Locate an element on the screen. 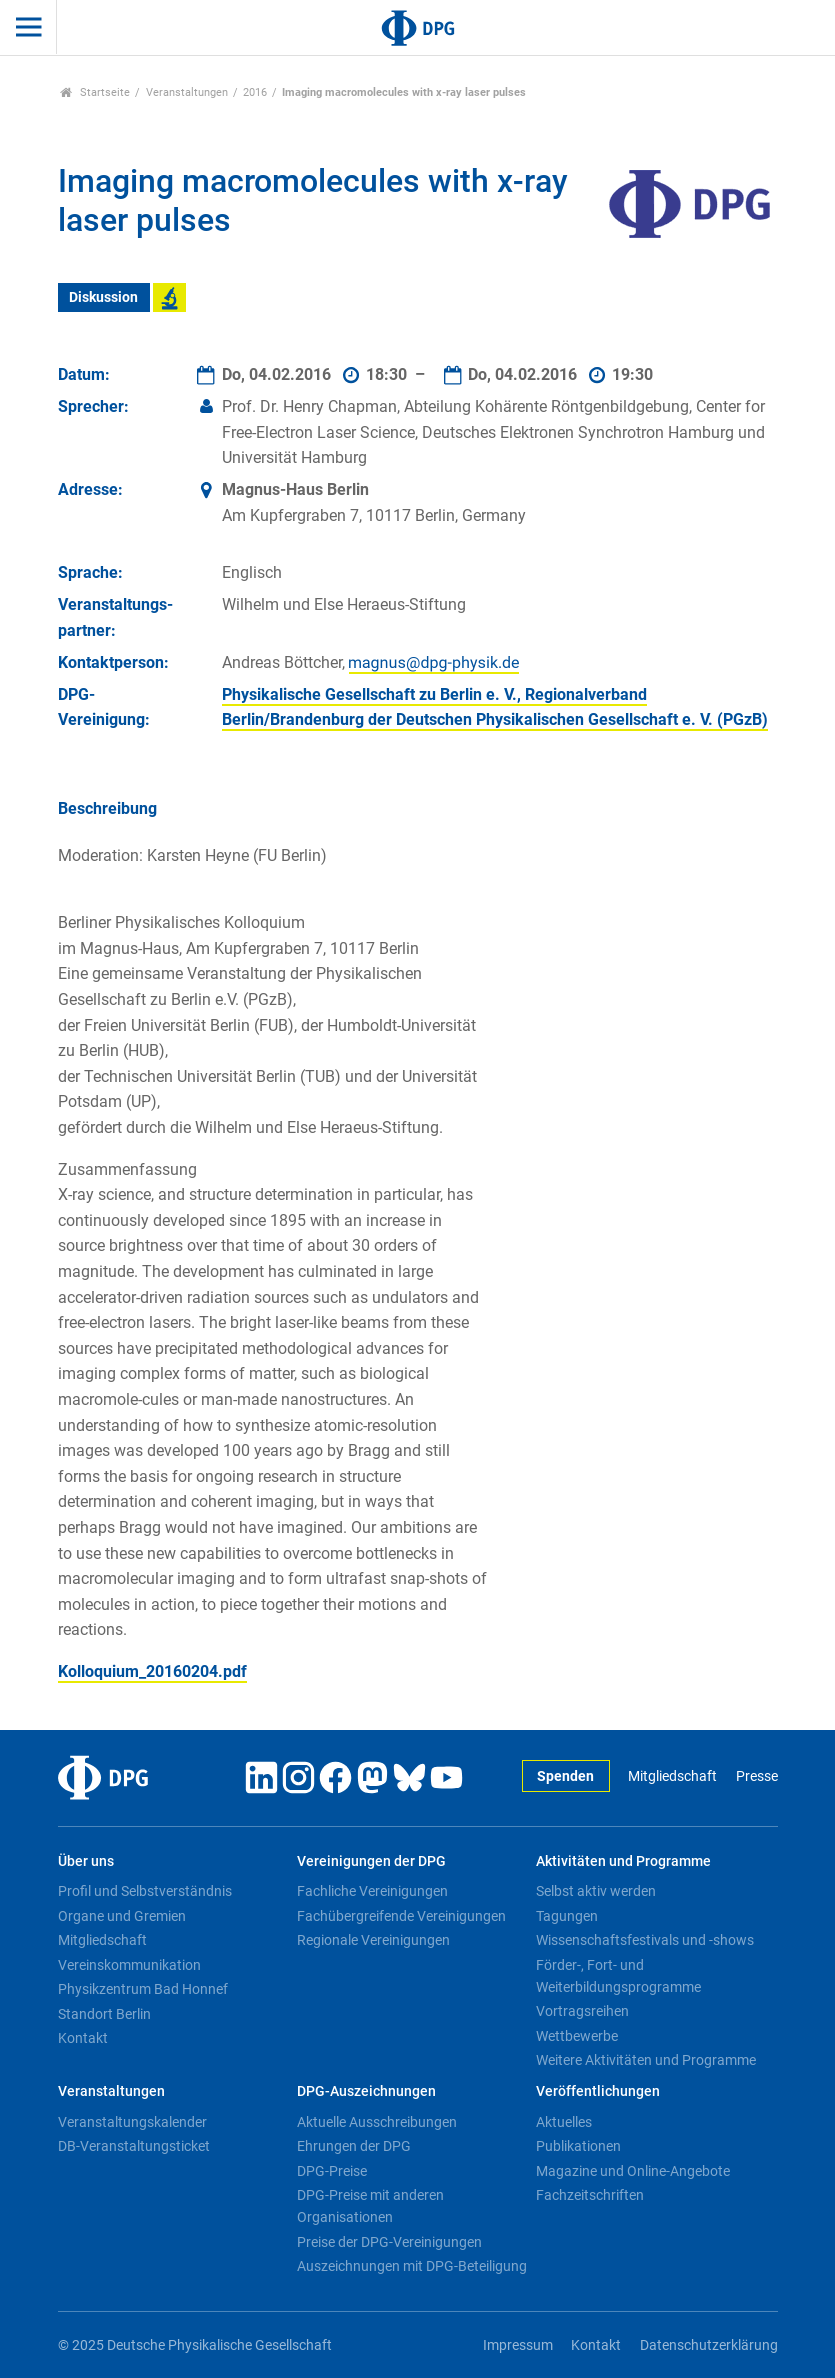  DPG-Preise is located at coordinates (332, 2171).